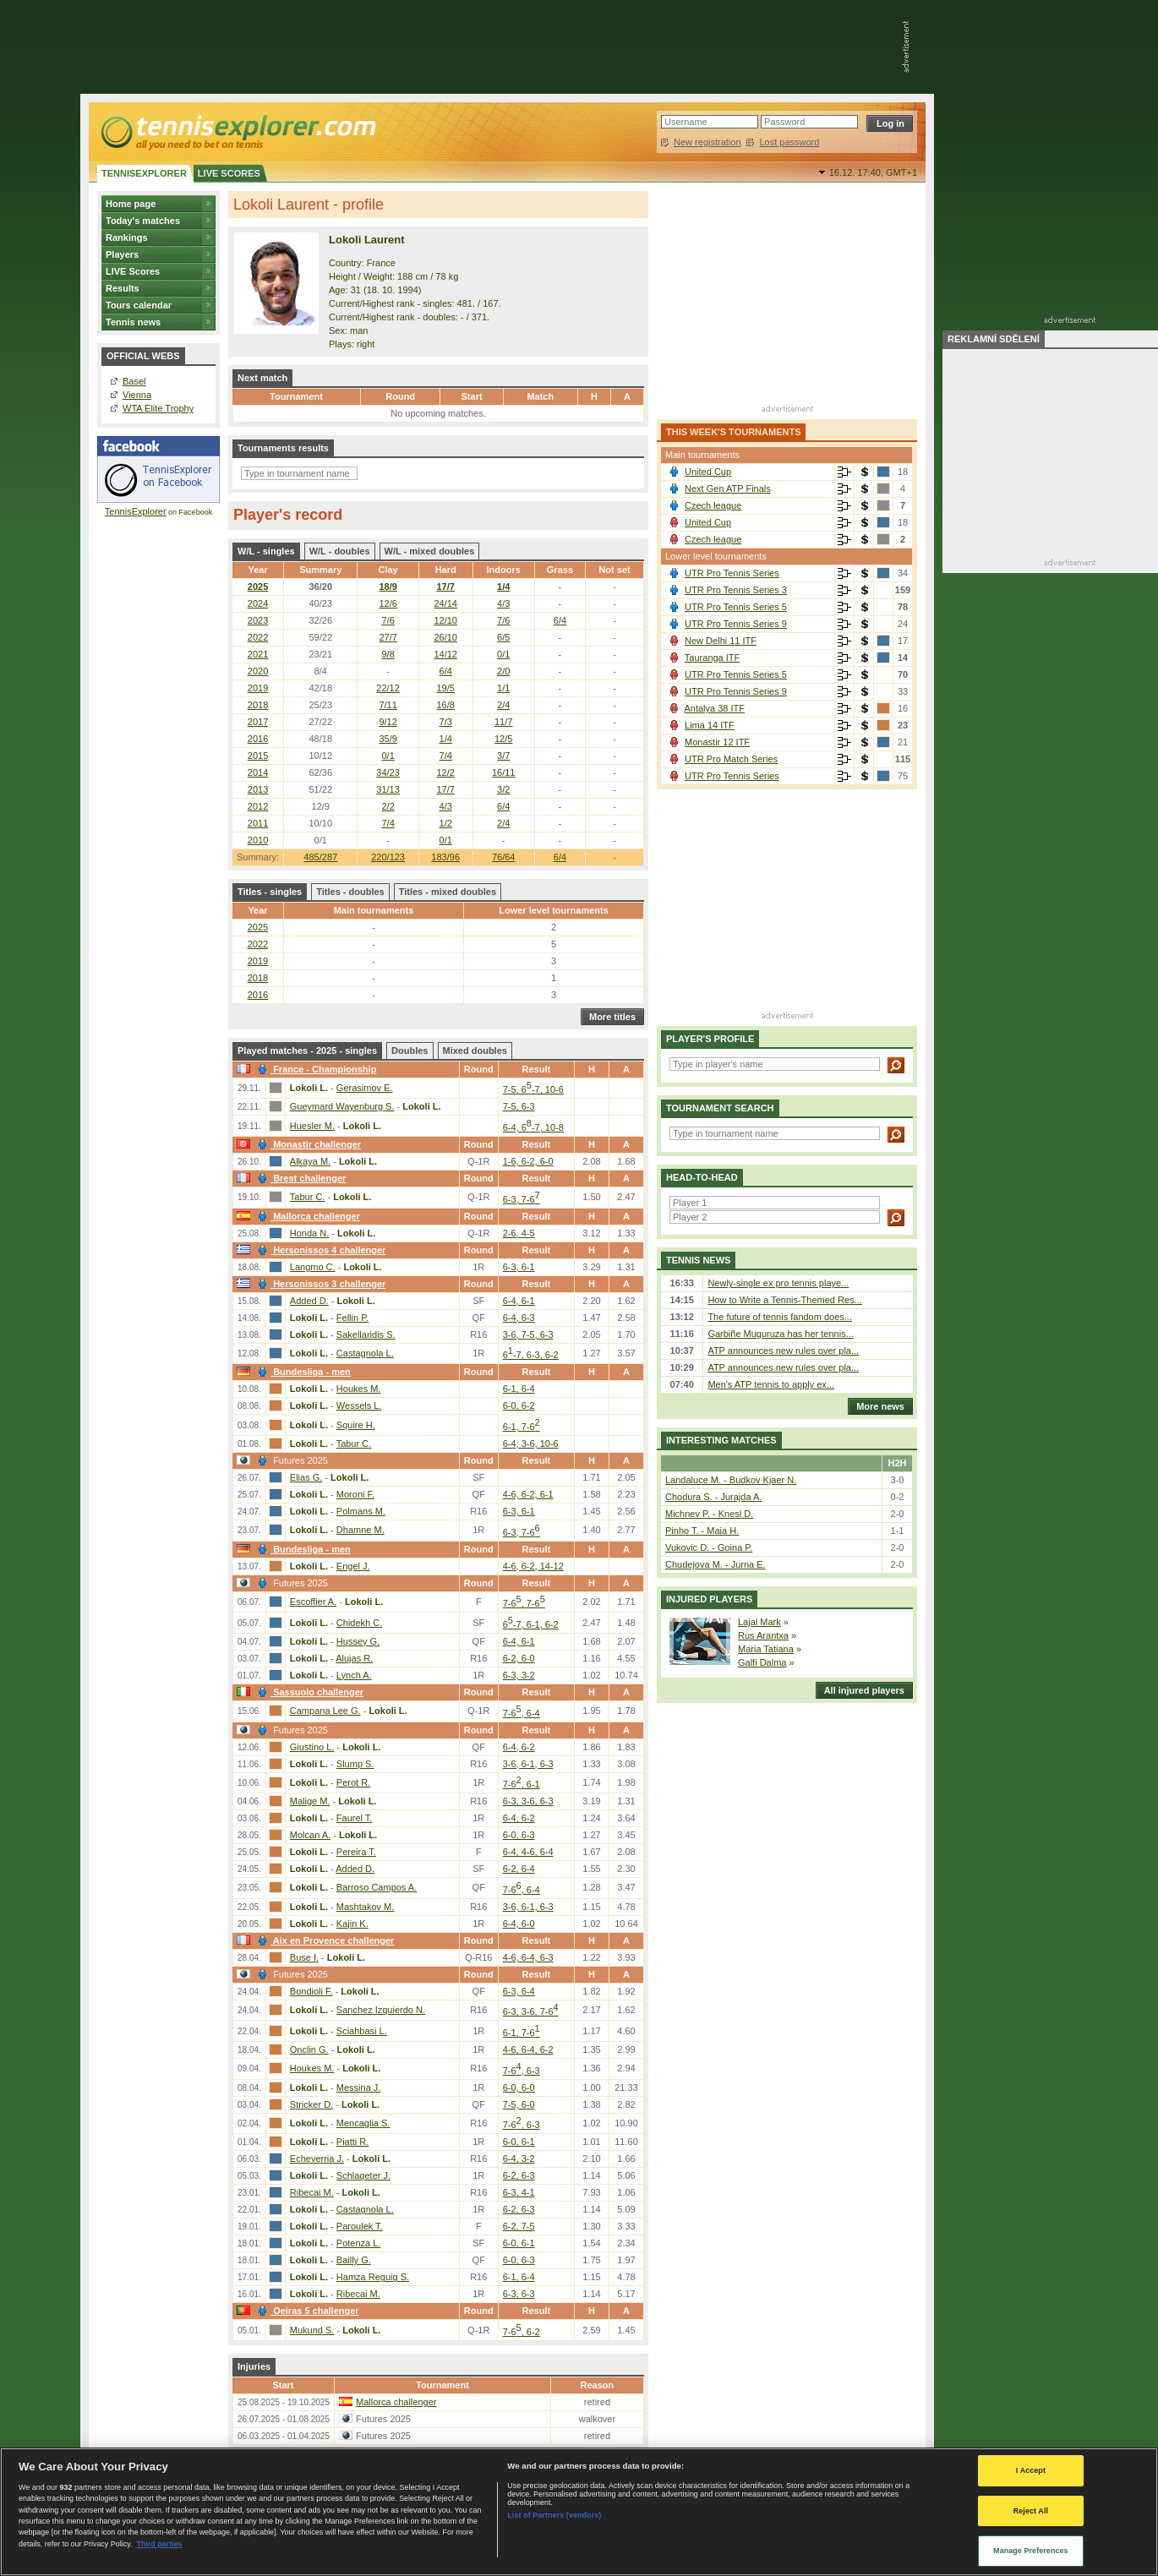 This screenshot has width=1158, height=2576. I want to click on 31/13, so click(388, 789).